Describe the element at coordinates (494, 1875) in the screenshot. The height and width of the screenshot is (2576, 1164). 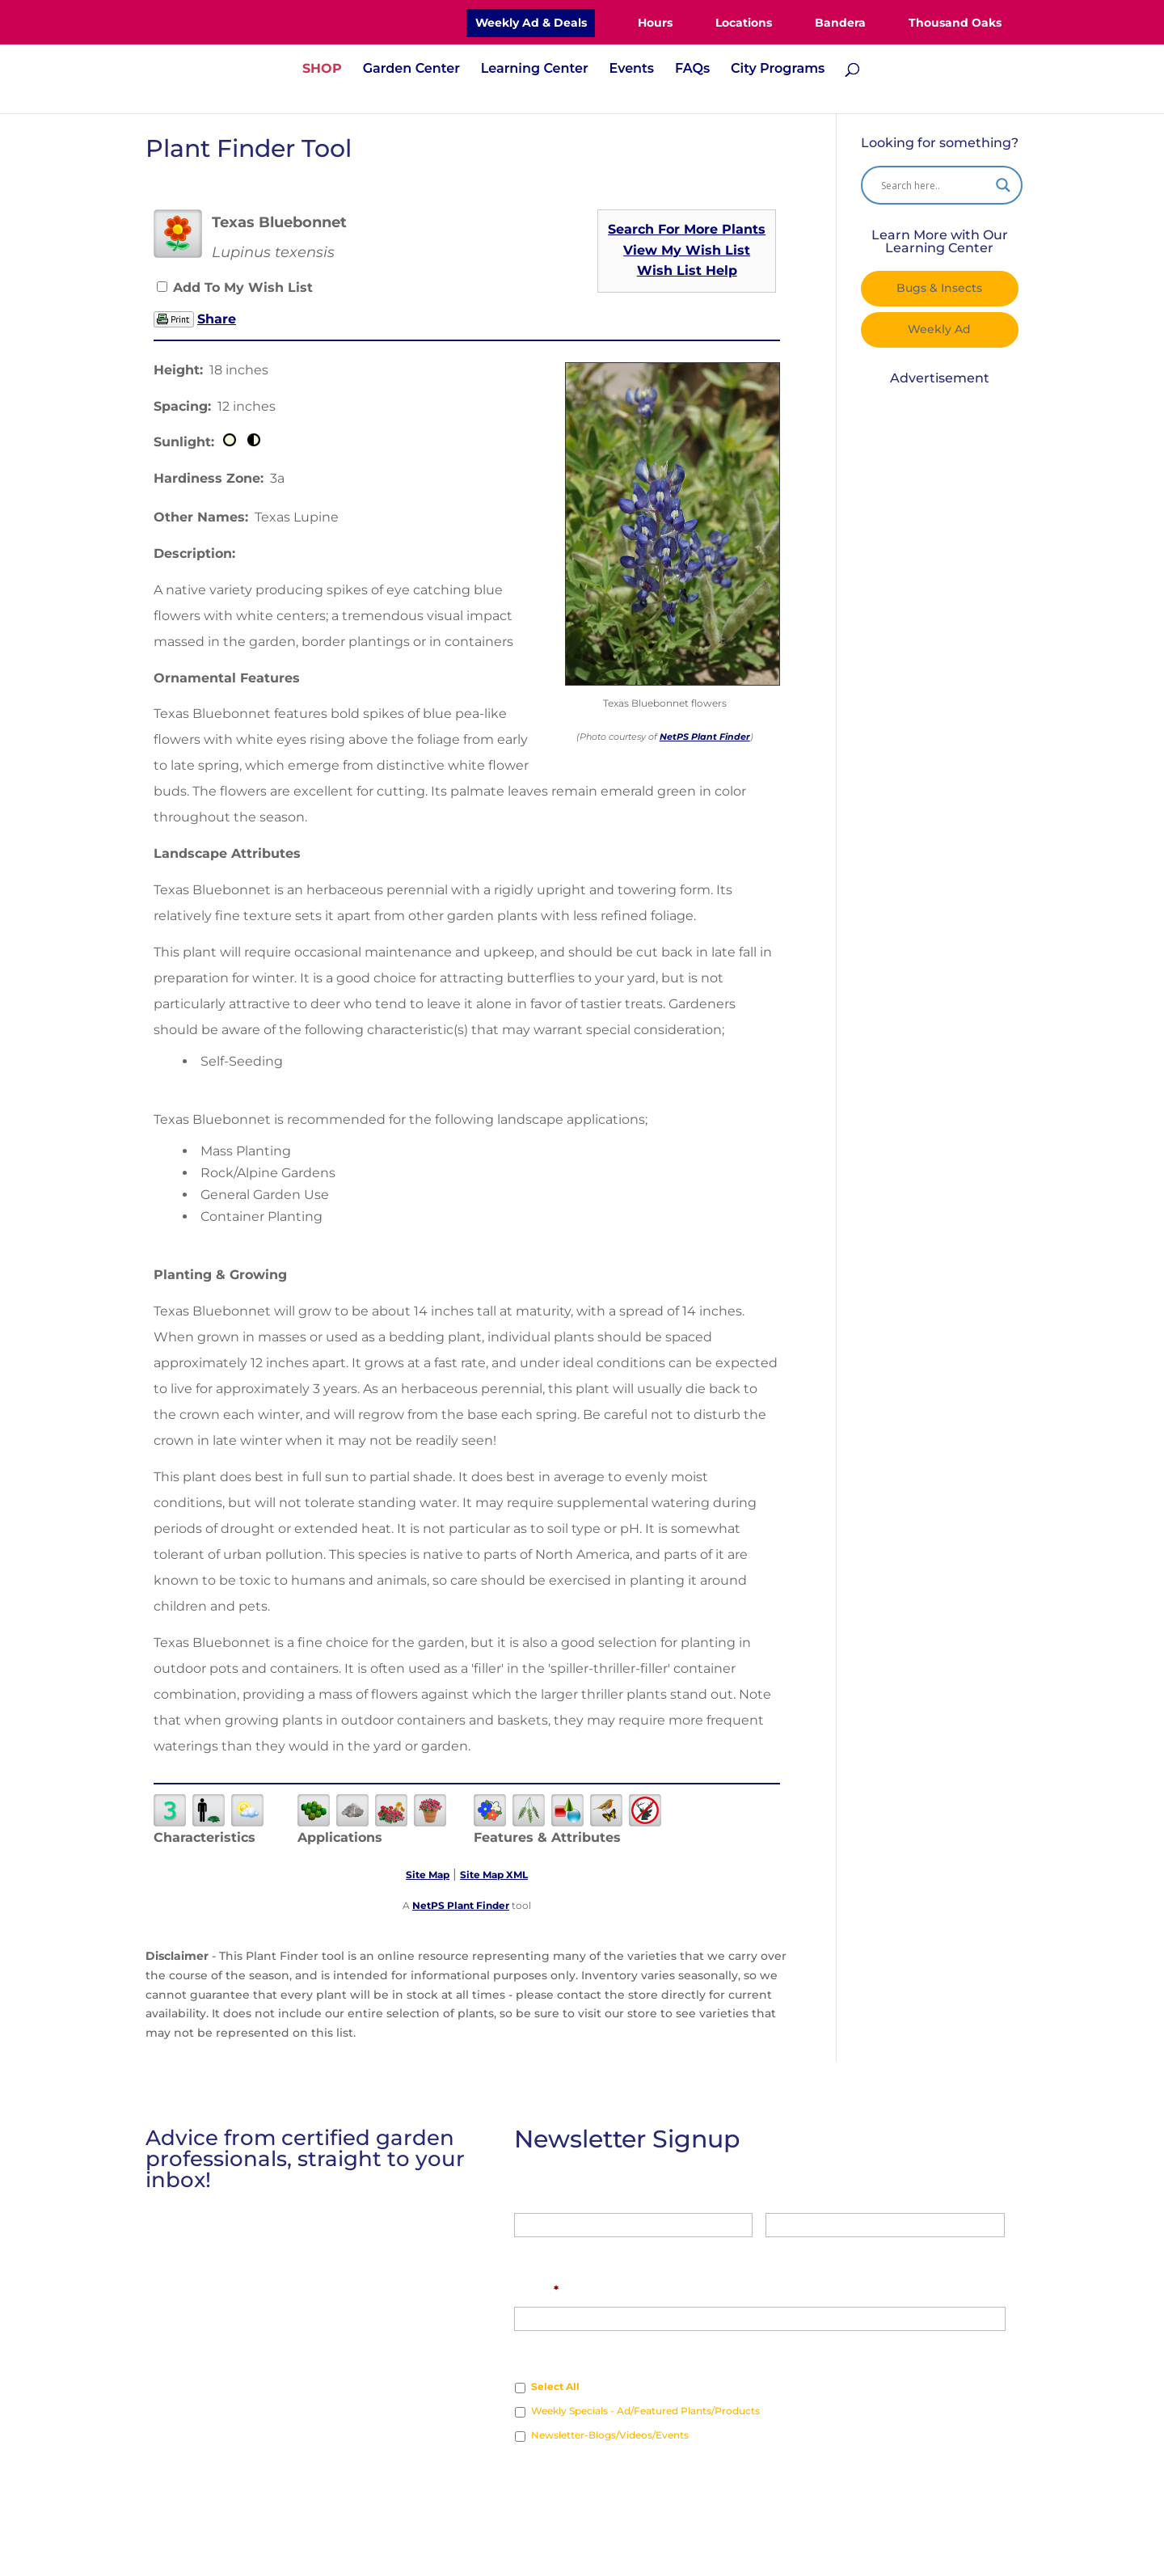
I see `Site Map XML` at that location.